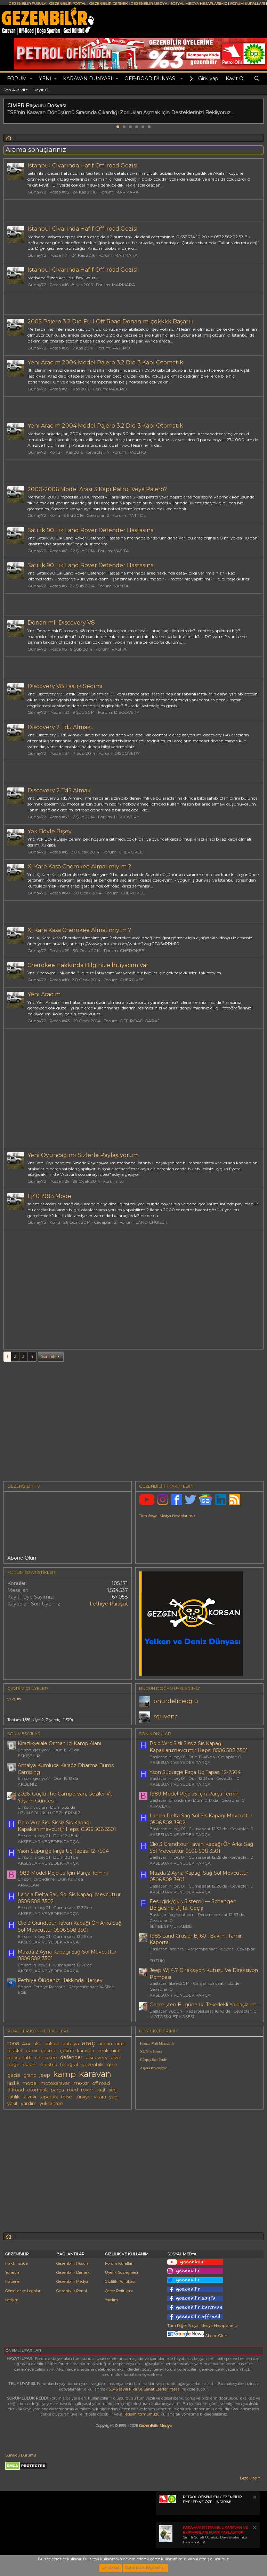  I want to click on 4x4, so click(26, 2043).